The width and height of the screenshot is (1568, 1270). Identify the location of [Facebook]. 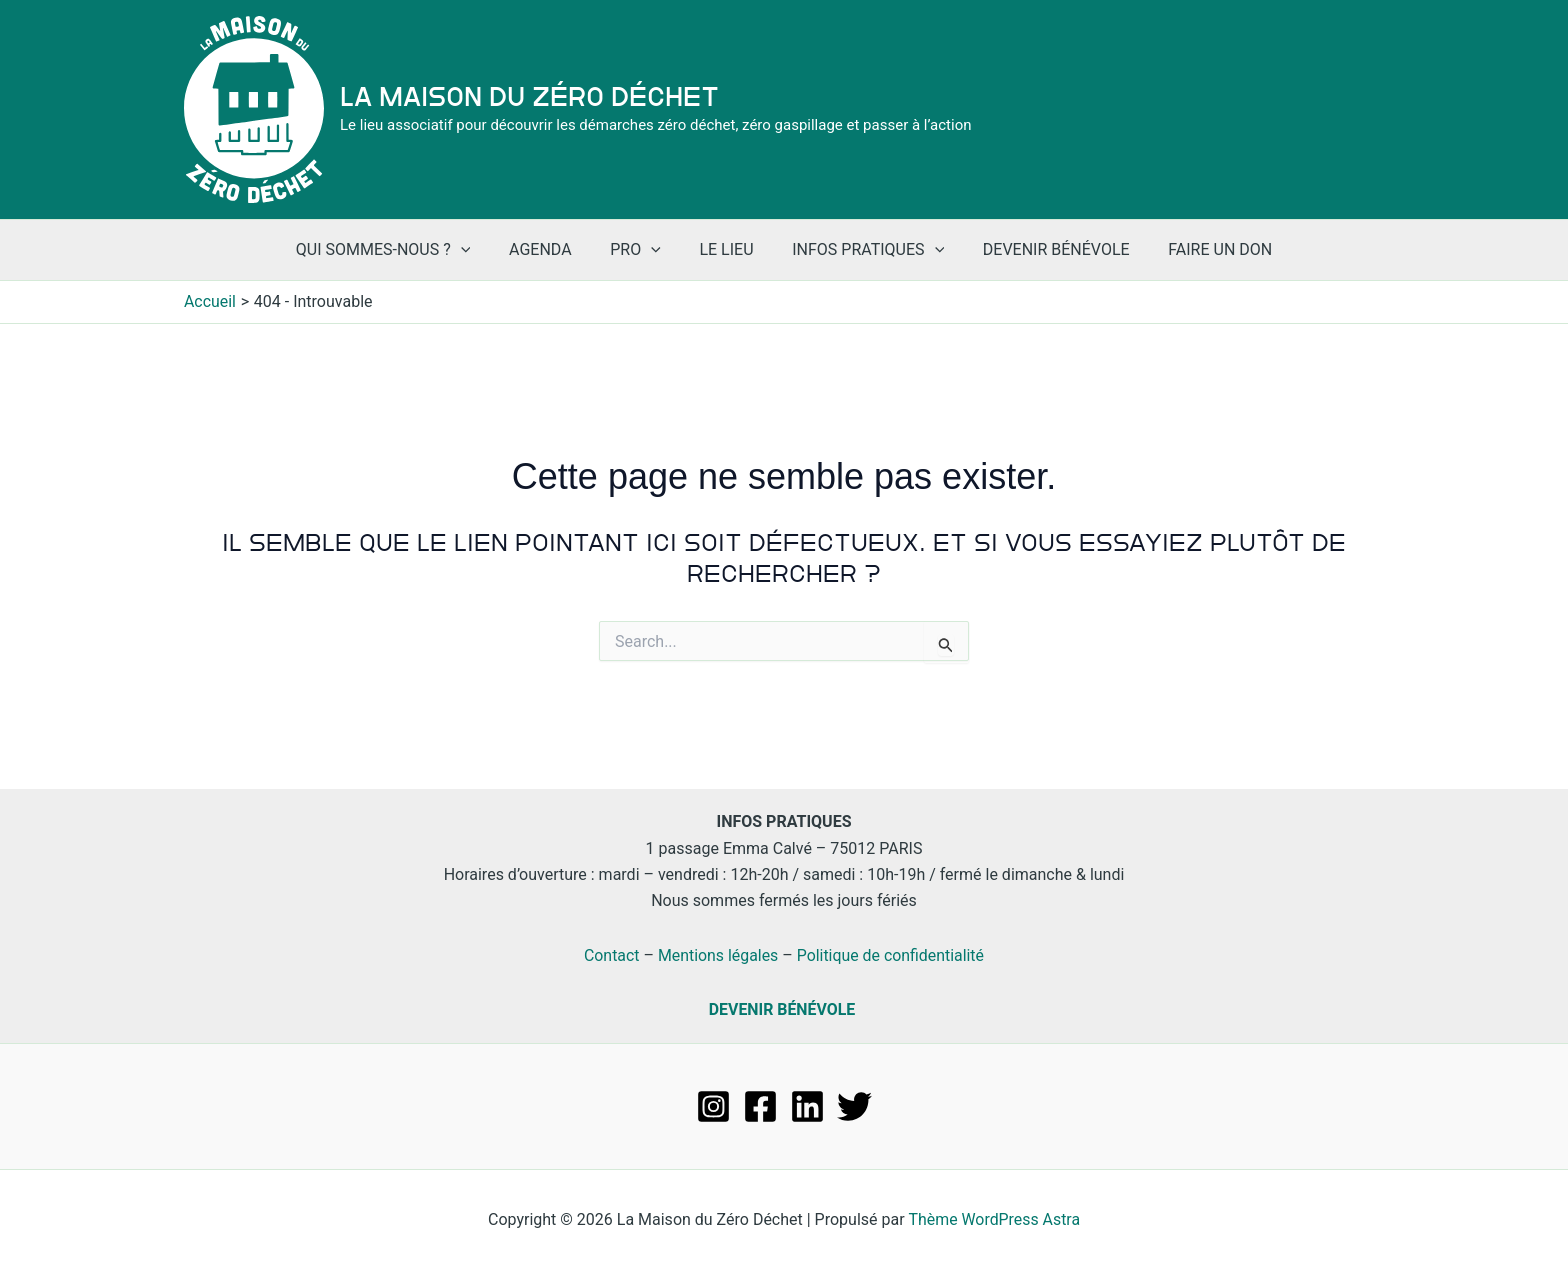
(760, 1106).